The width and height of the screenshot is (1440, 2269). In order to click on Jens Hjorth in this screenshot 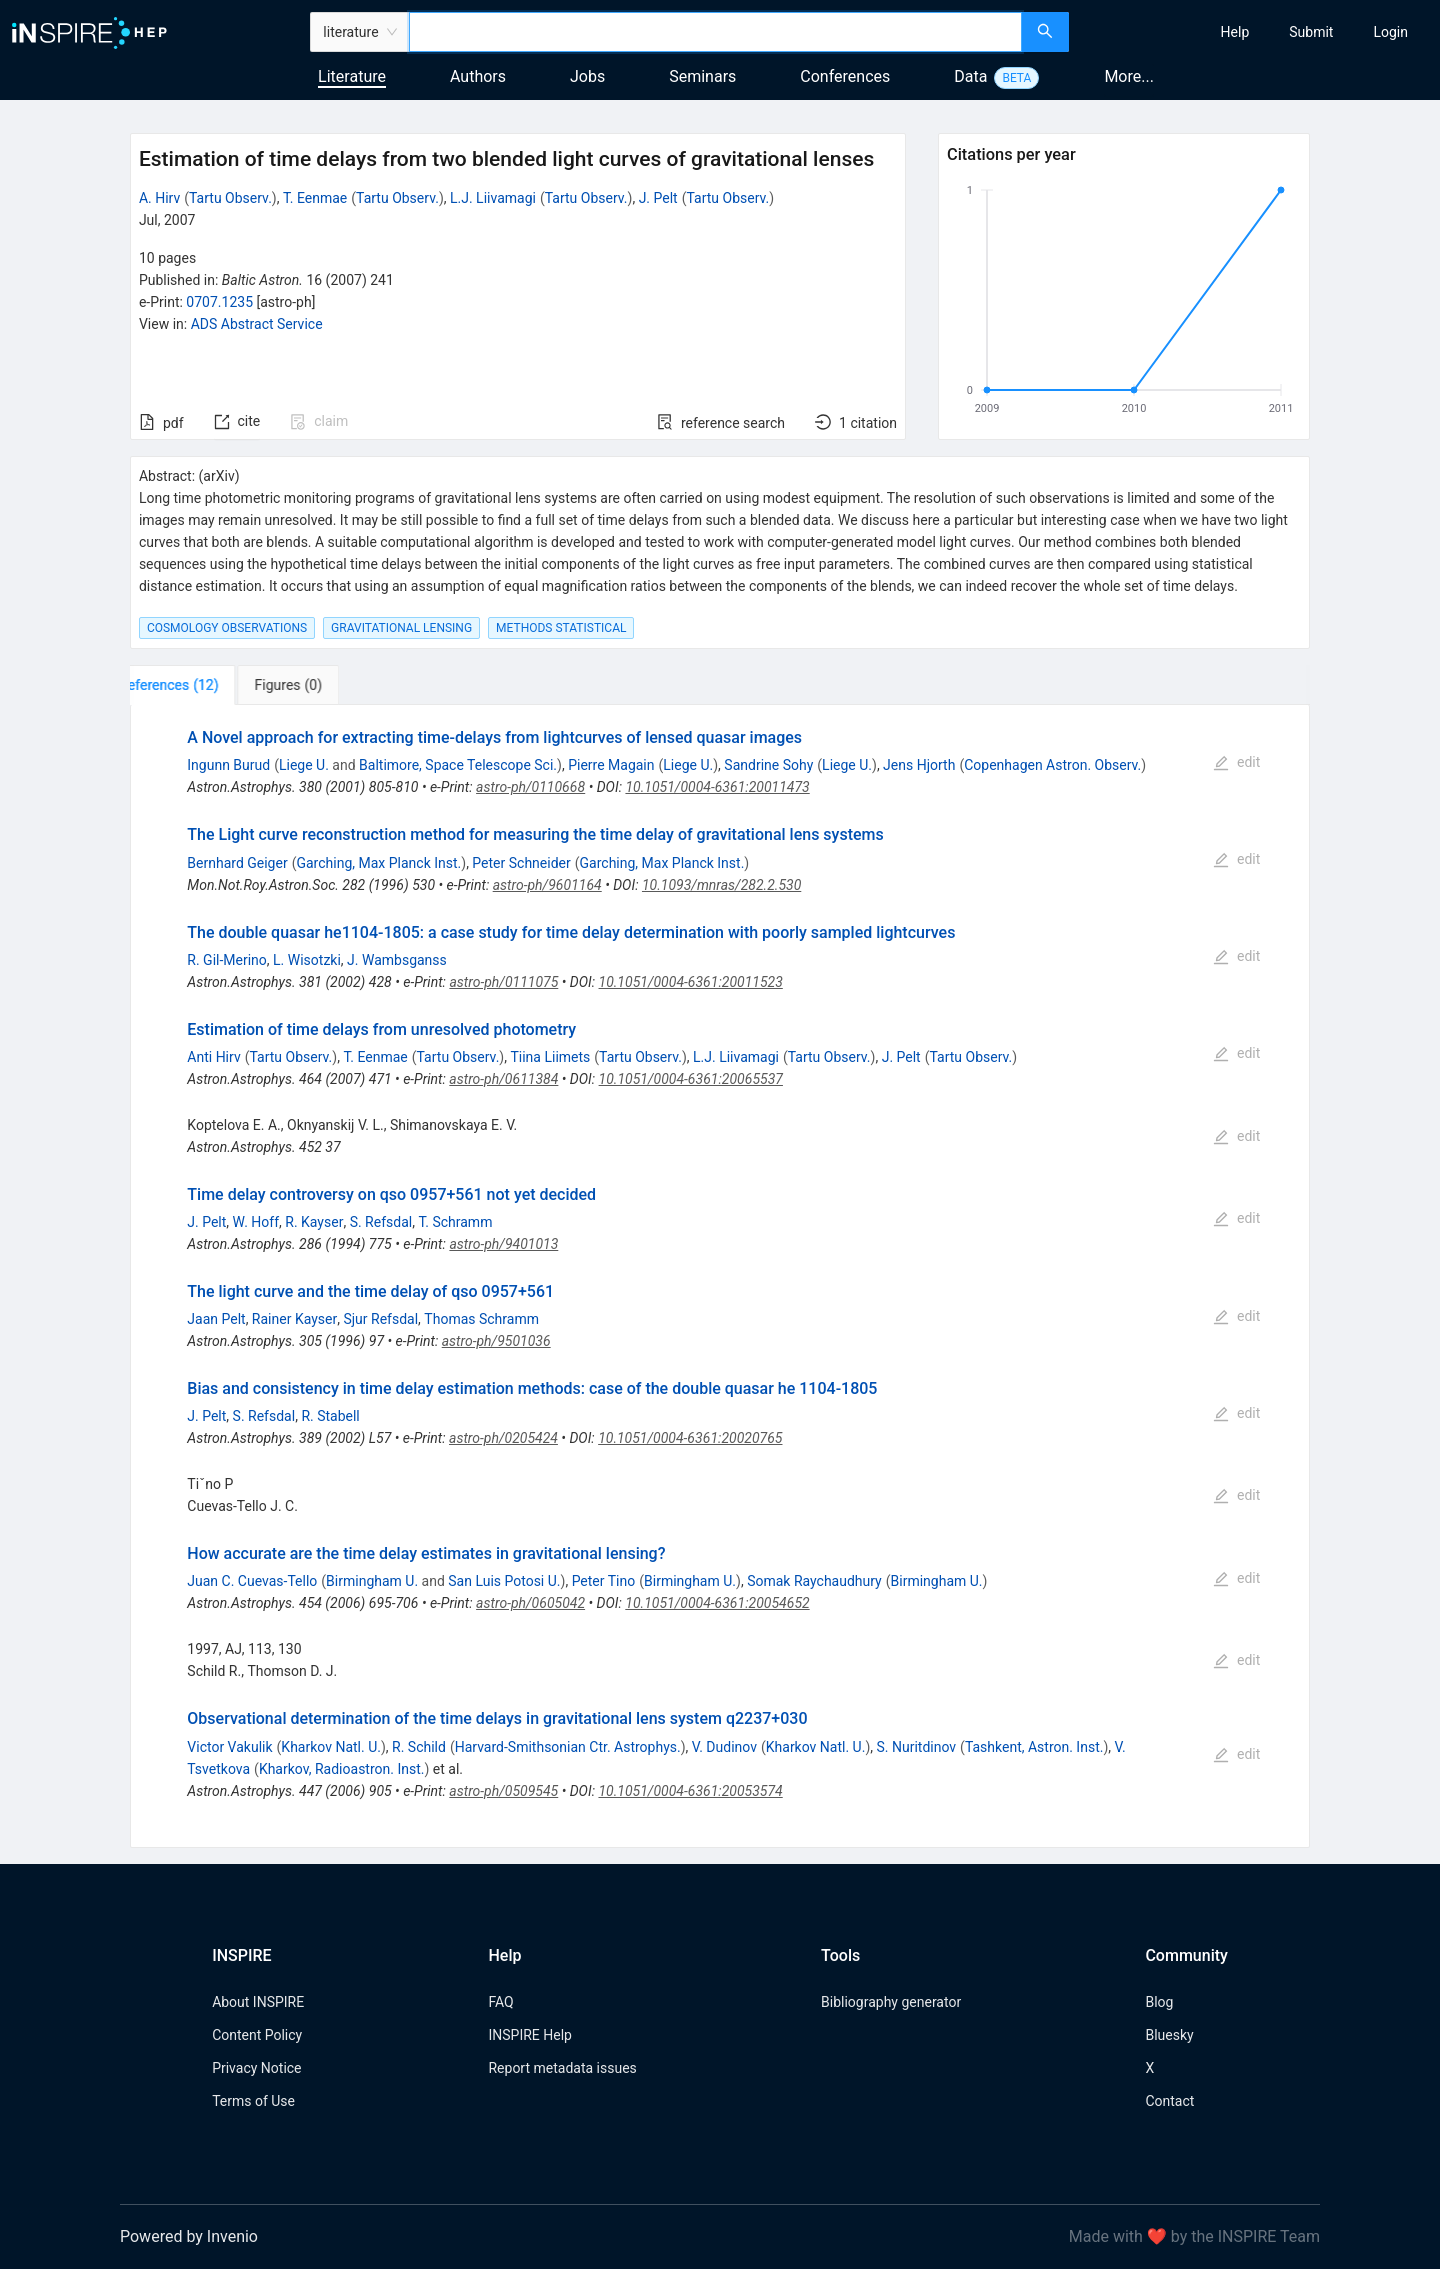, I will do `click(919, 765)`.